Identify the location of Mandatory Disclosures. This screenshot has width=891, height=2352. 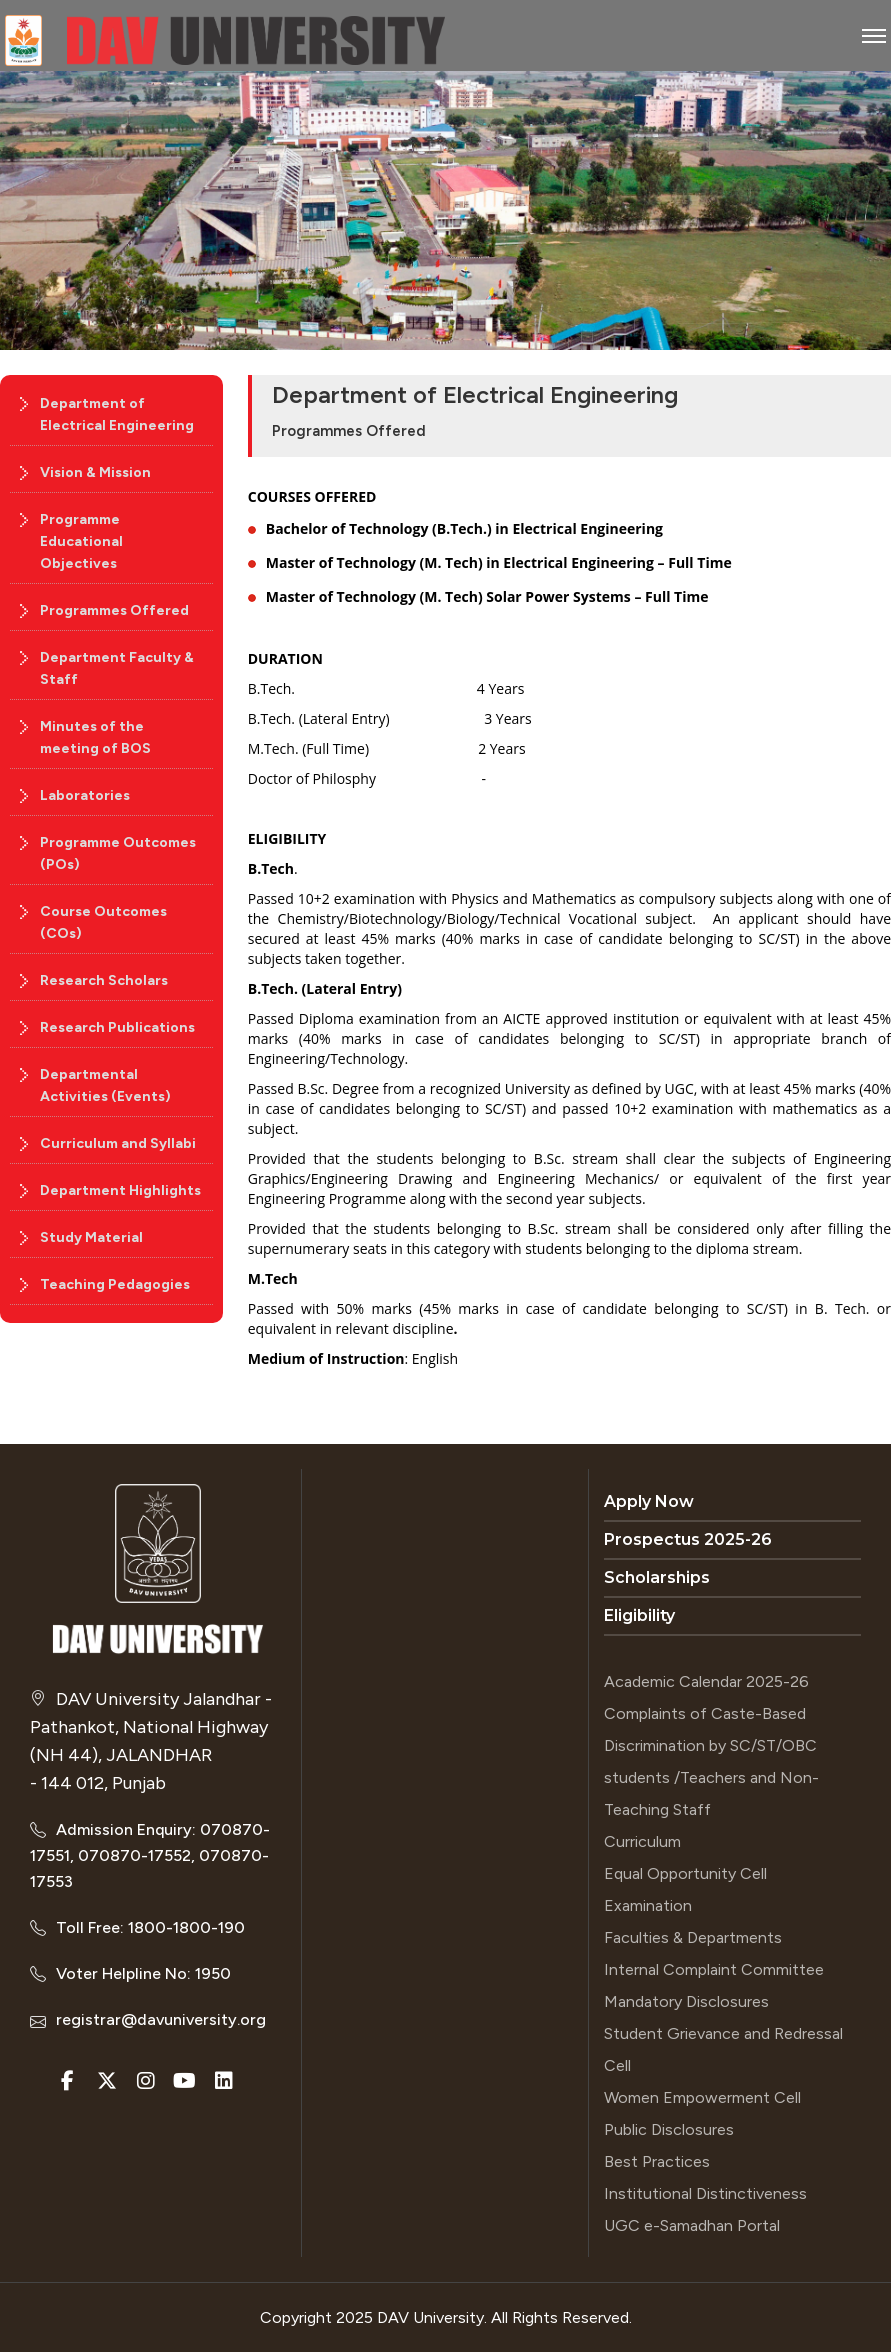
(686, 2001).